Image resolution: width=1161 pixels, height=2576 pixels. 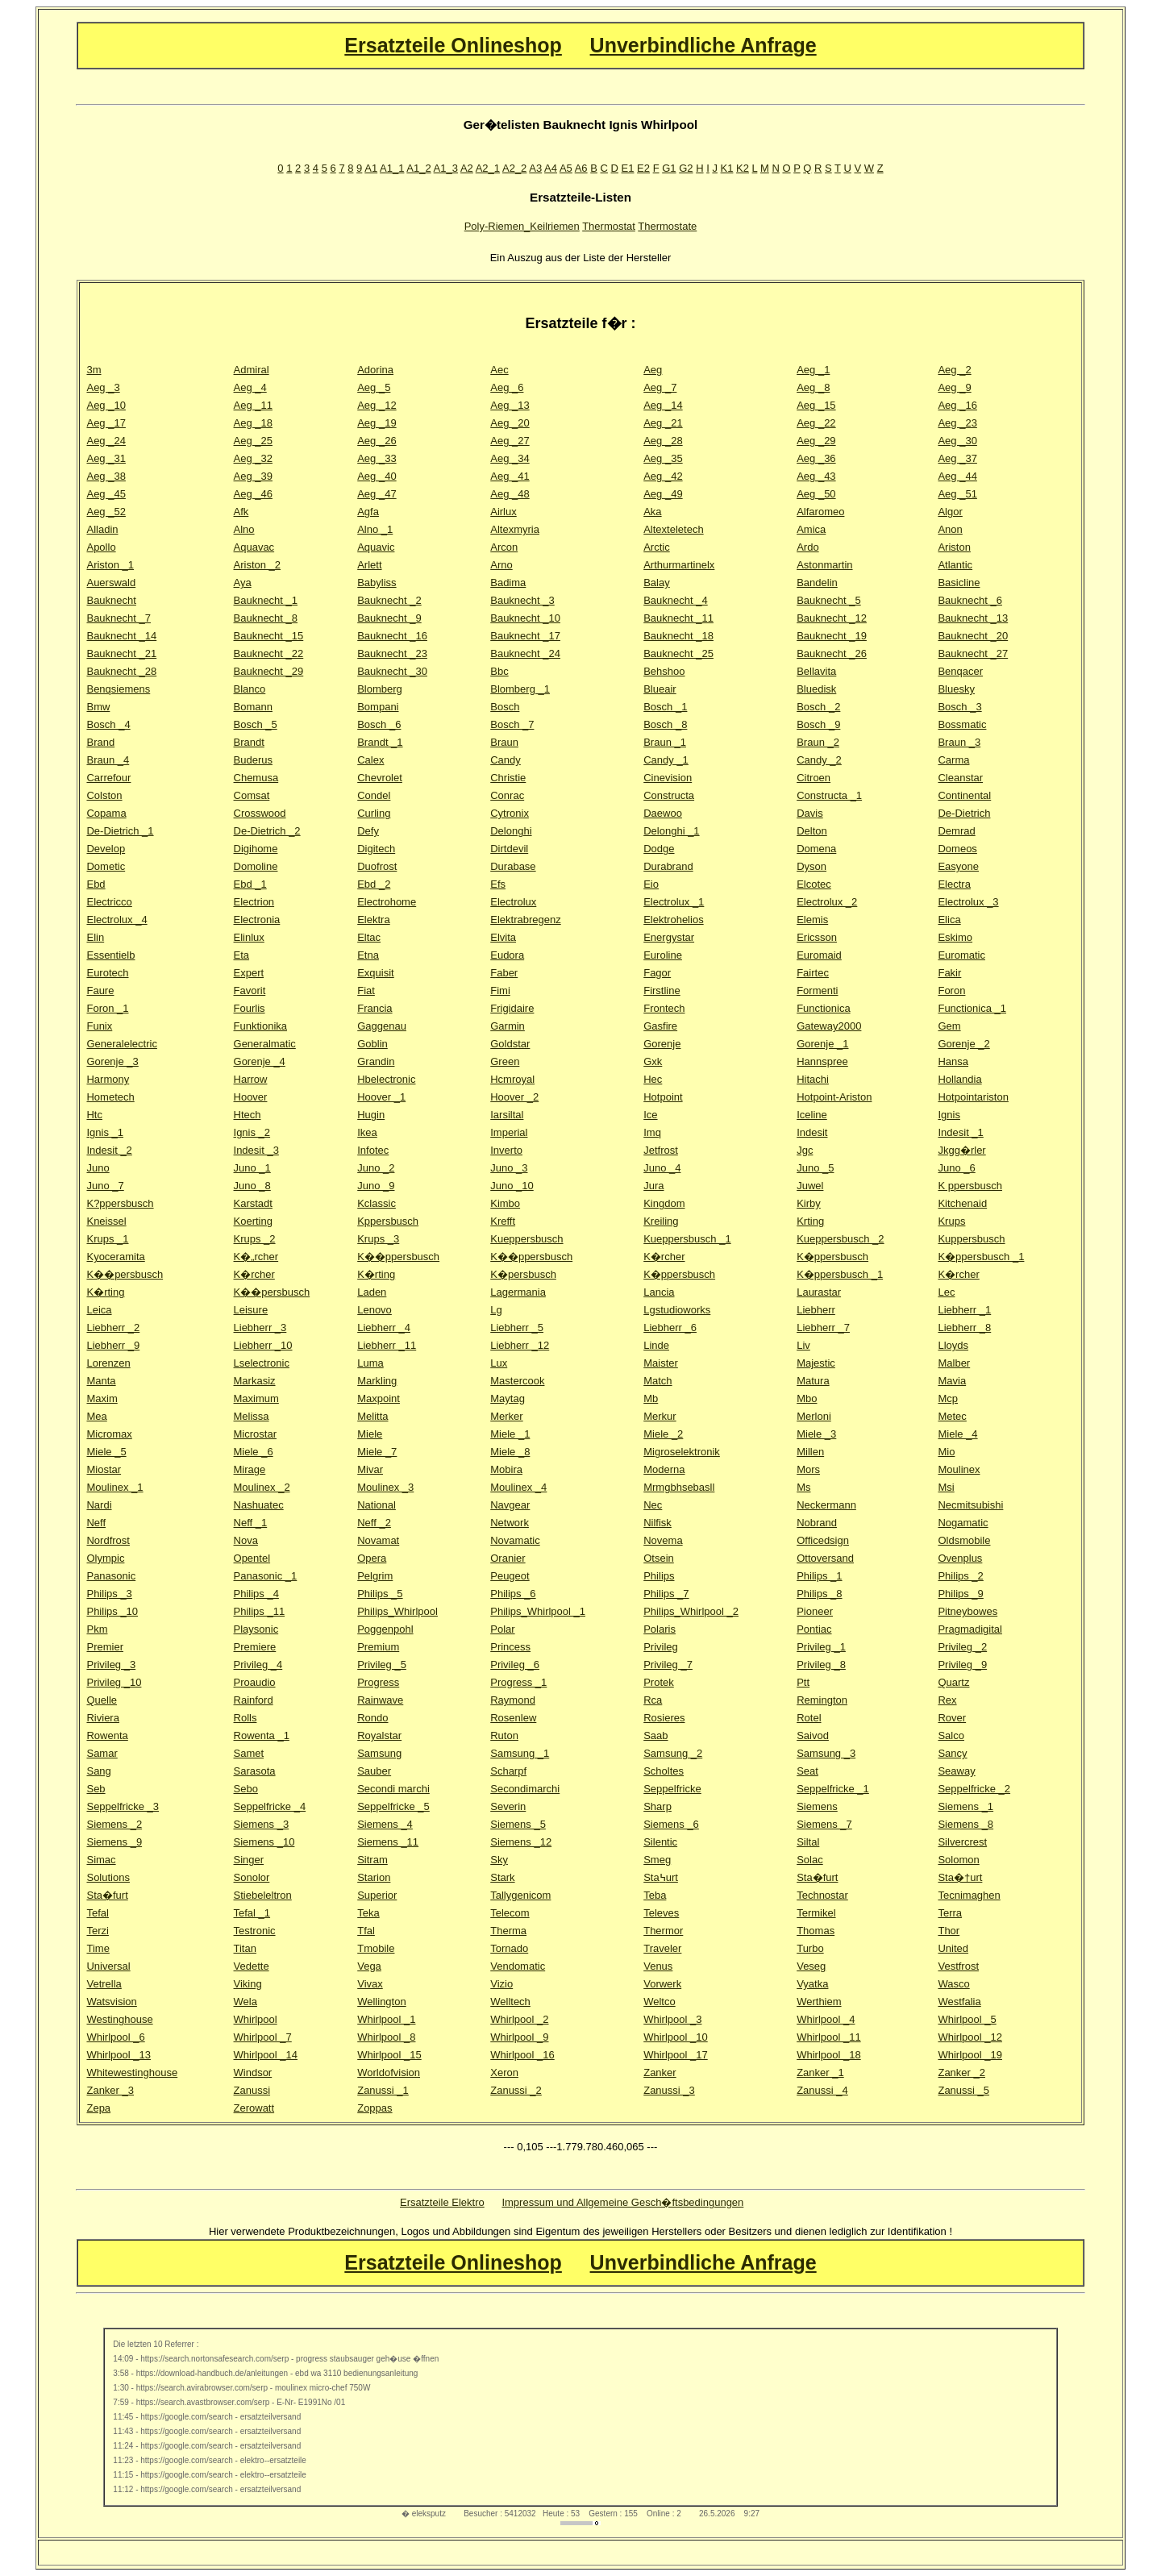 I want to click on Ariston, so click(x=954, y=547).